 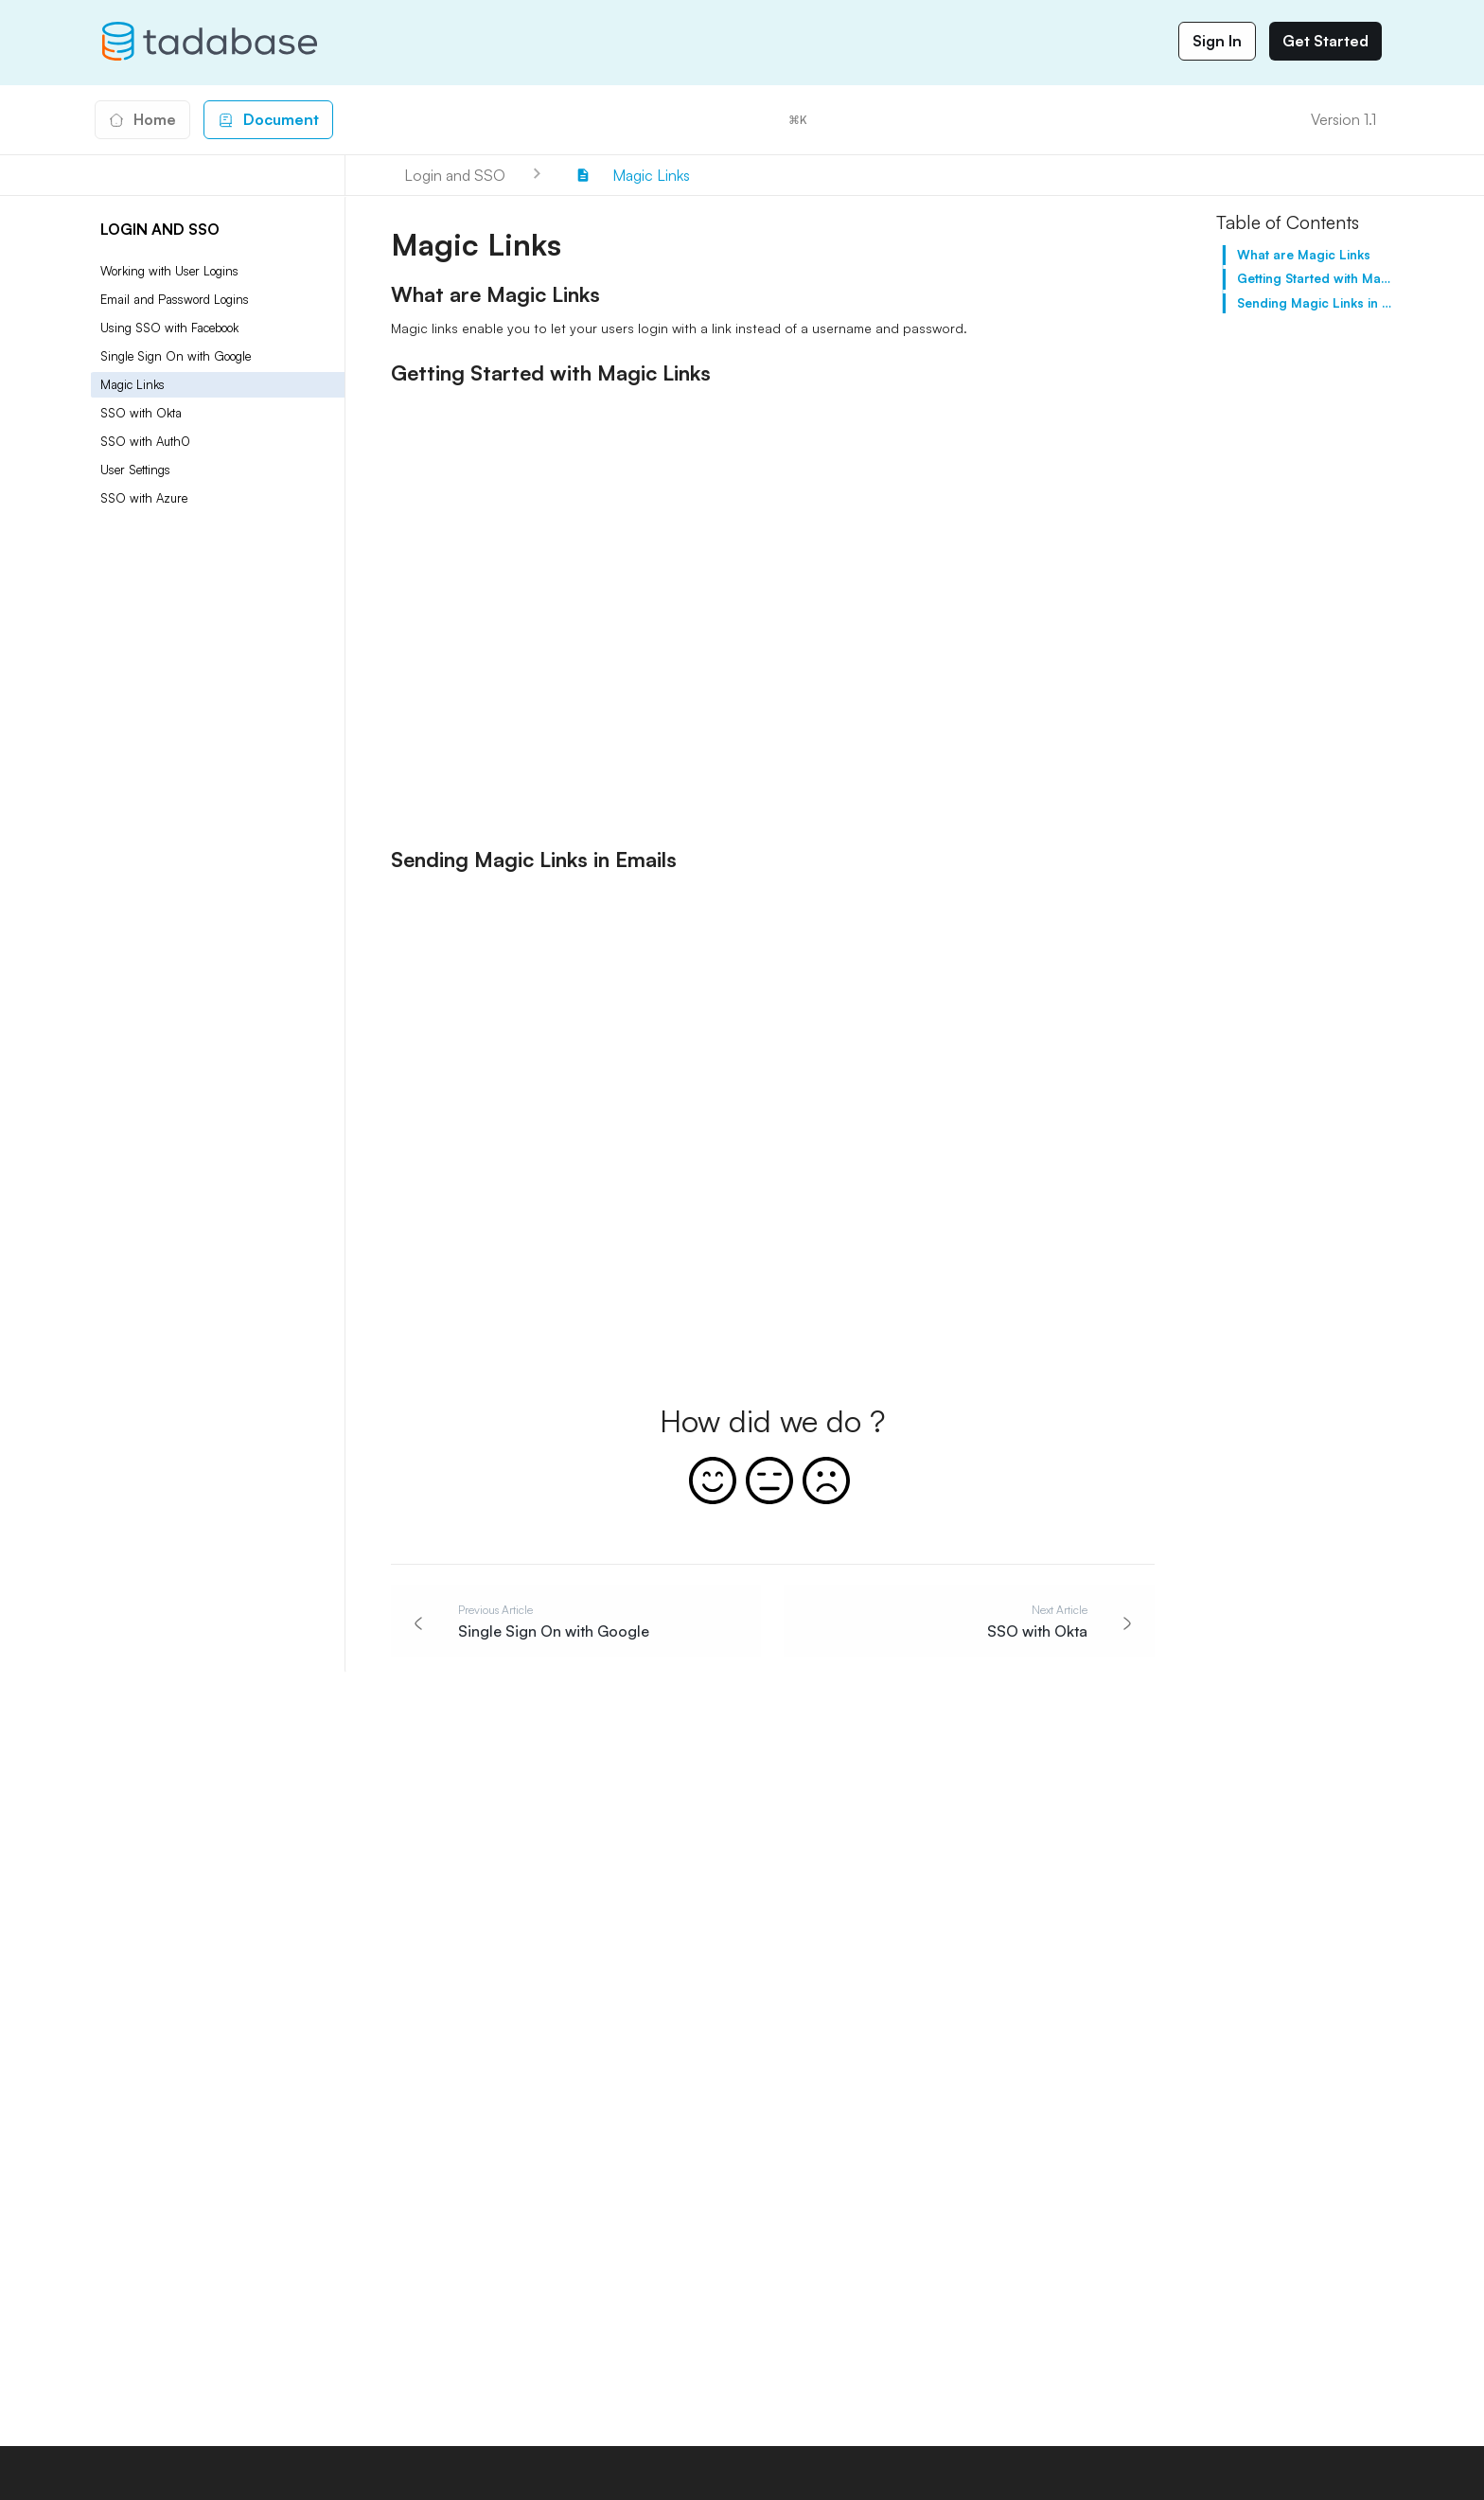 What do you see at coordinates (1315, 302) in the screenshot?
I see `Sending Magic Links in Emails` at bounding box center [1315, 302].